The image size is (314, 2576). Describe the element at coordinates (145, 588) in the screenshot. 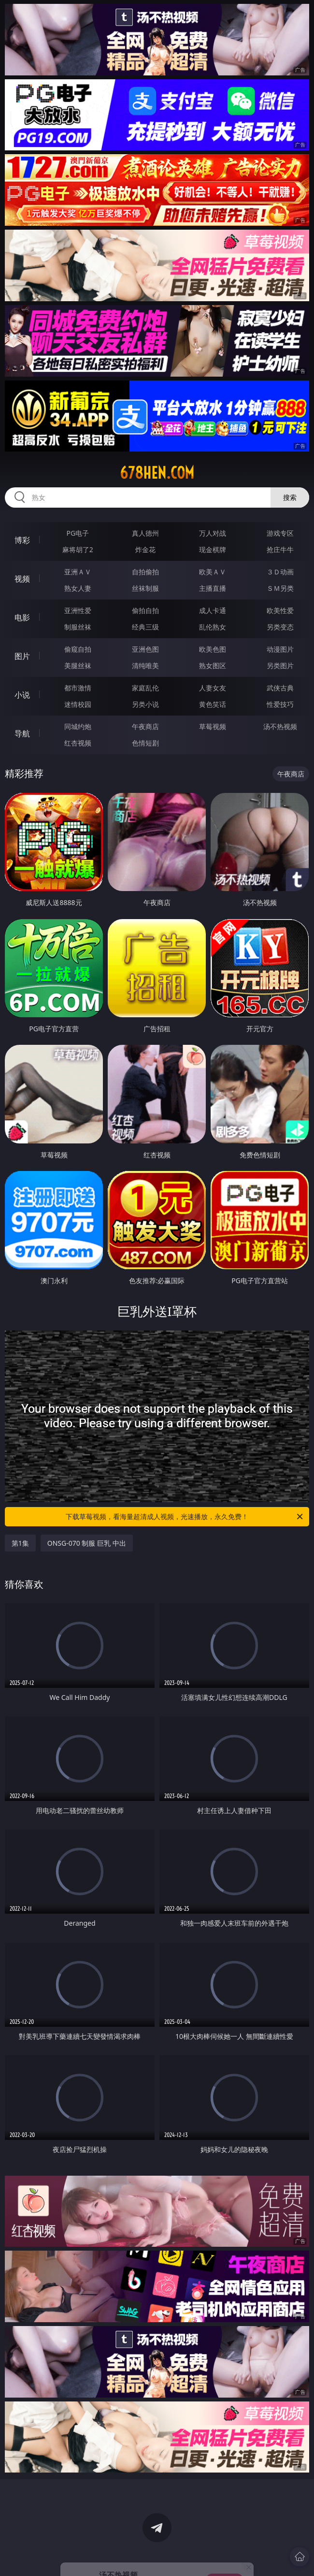

I see `丝袜制服` at that location.